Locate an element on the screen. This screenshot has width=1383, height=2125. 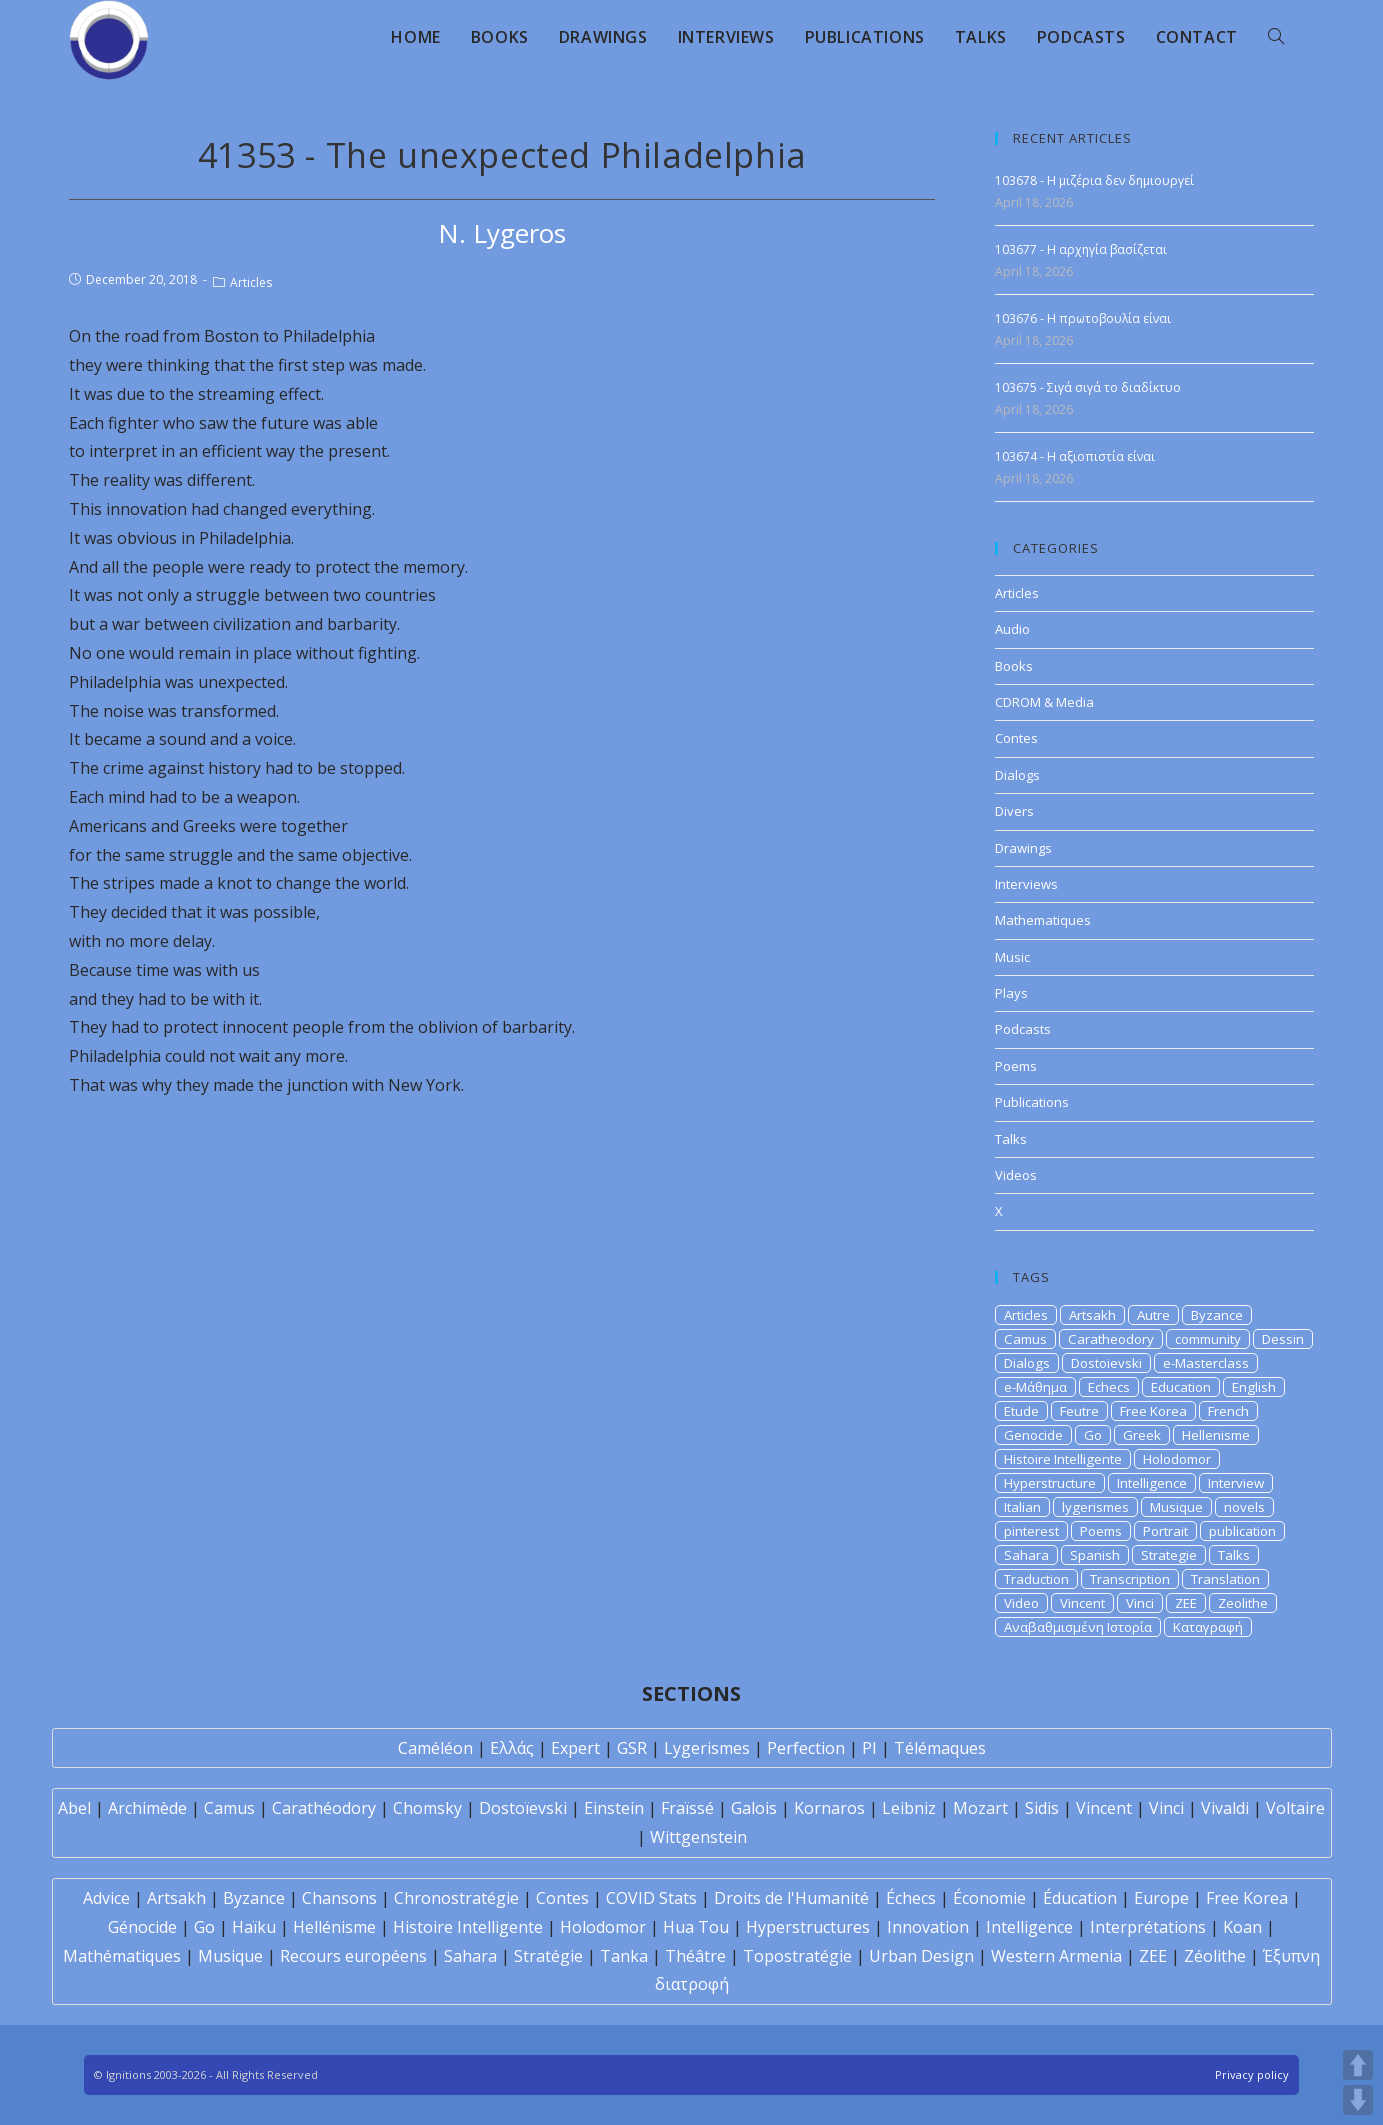
Théâtre is located at coordinates (695, 1956).